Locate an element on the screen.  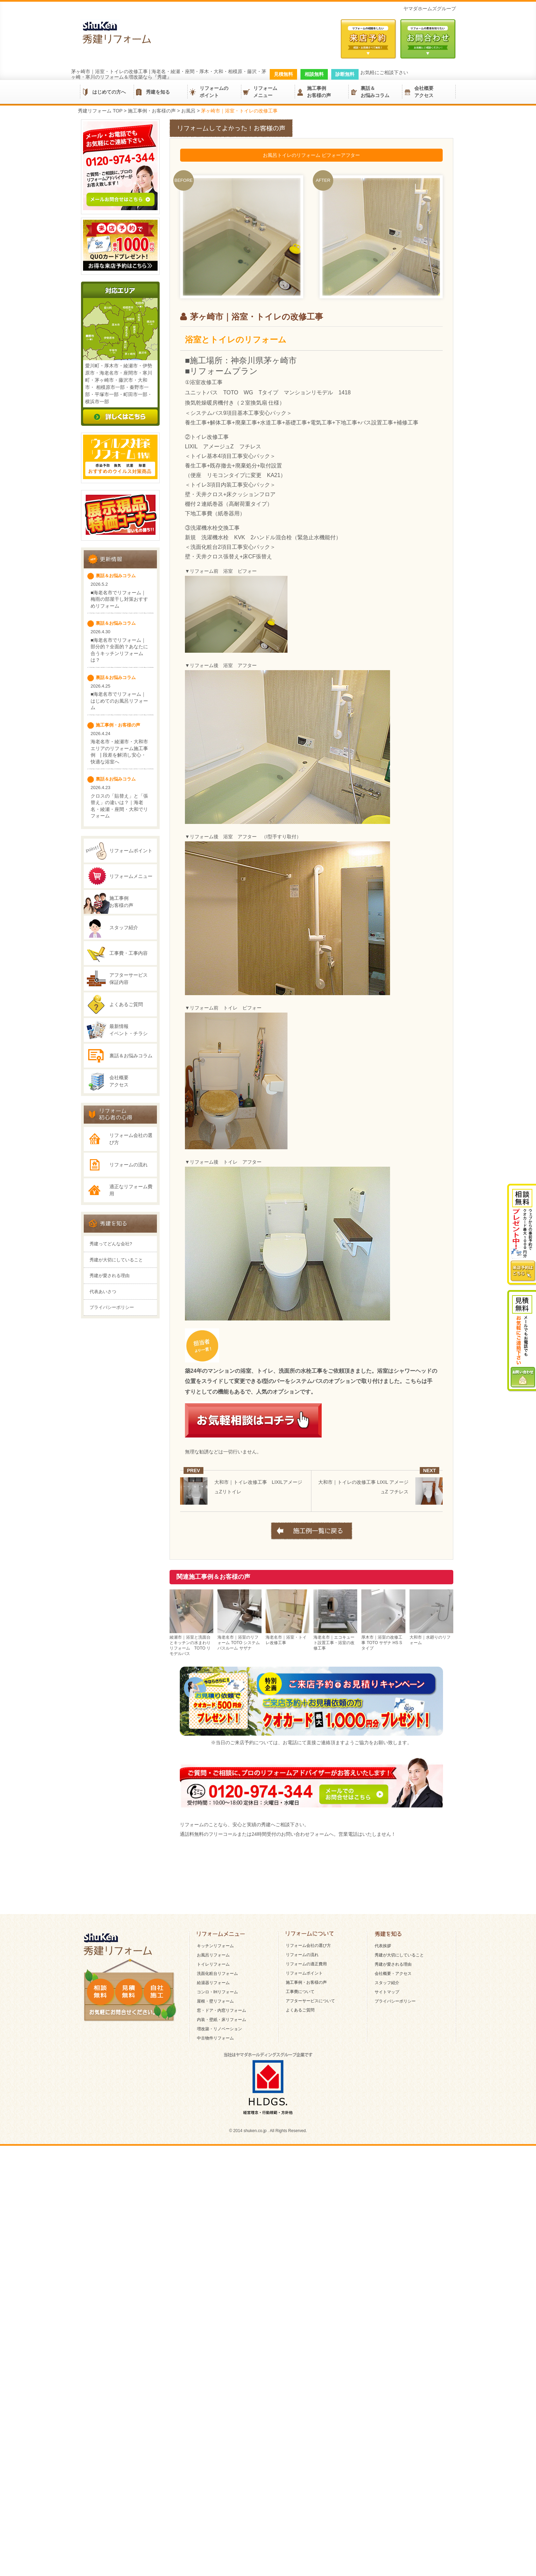
綾瀬市｜浴室と洗面台とキッチンの水まわりリフォーム TOTO リモデルバス is located at coordinates (191, 1642).